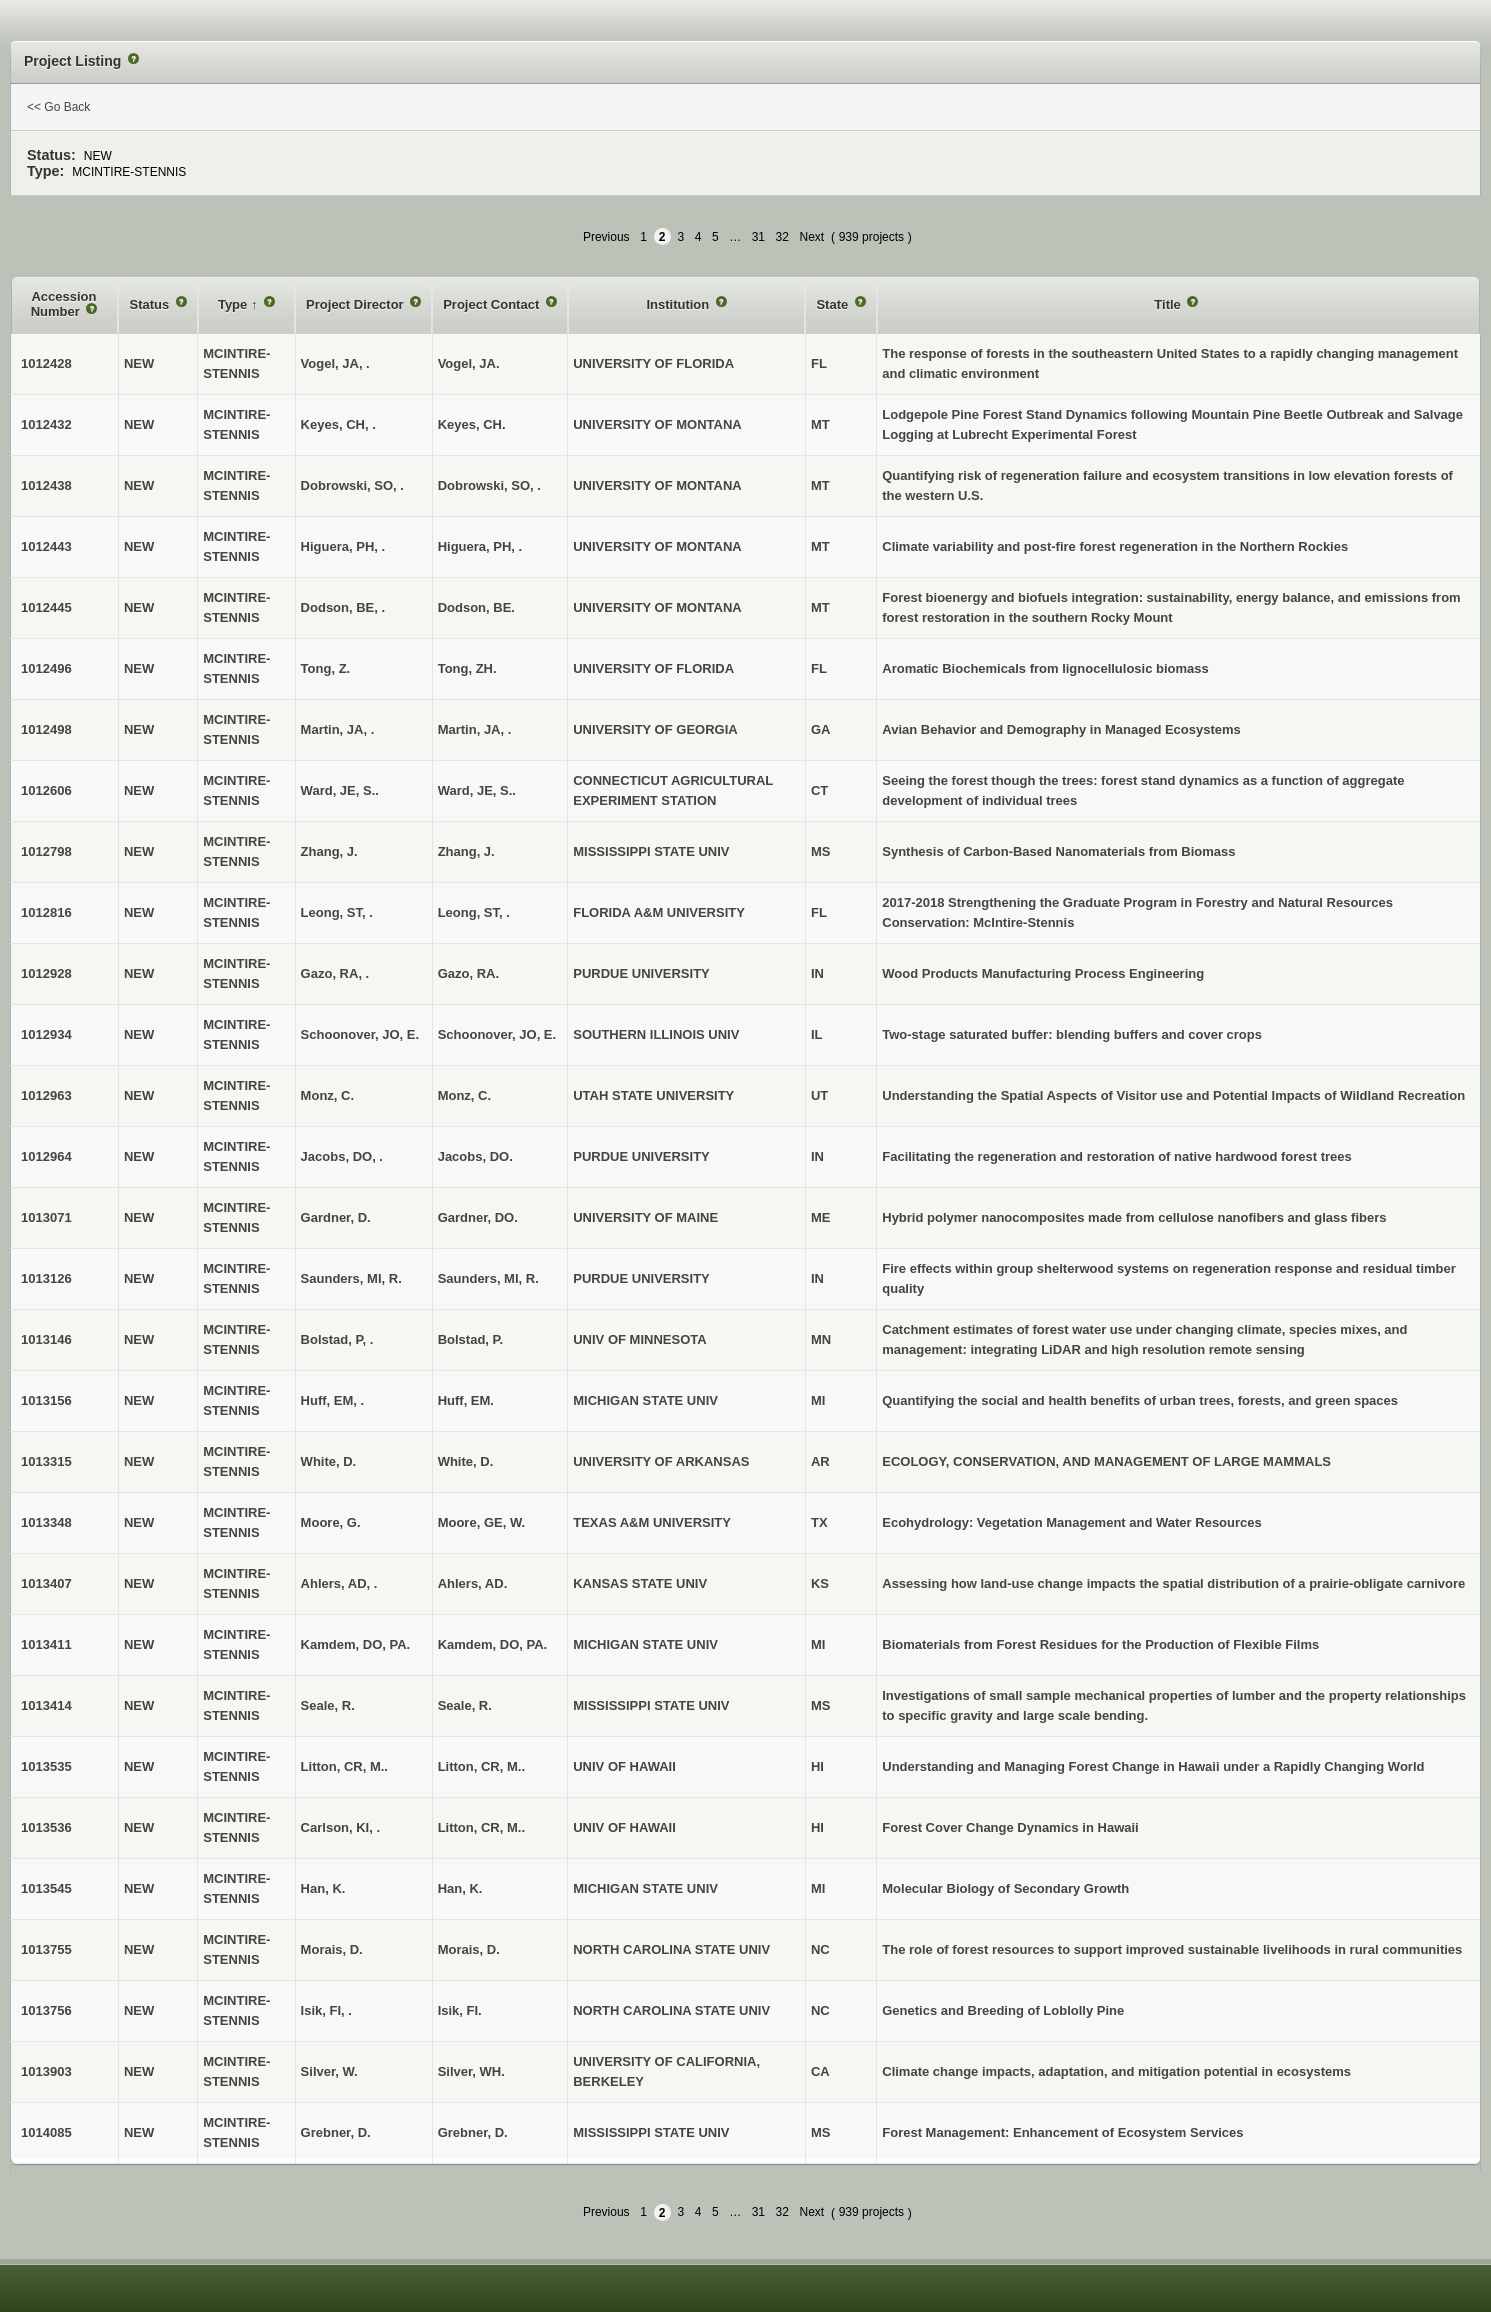 The image size is (1491, 2312). I want to click on Martin, JA, ., so click(475, 729).